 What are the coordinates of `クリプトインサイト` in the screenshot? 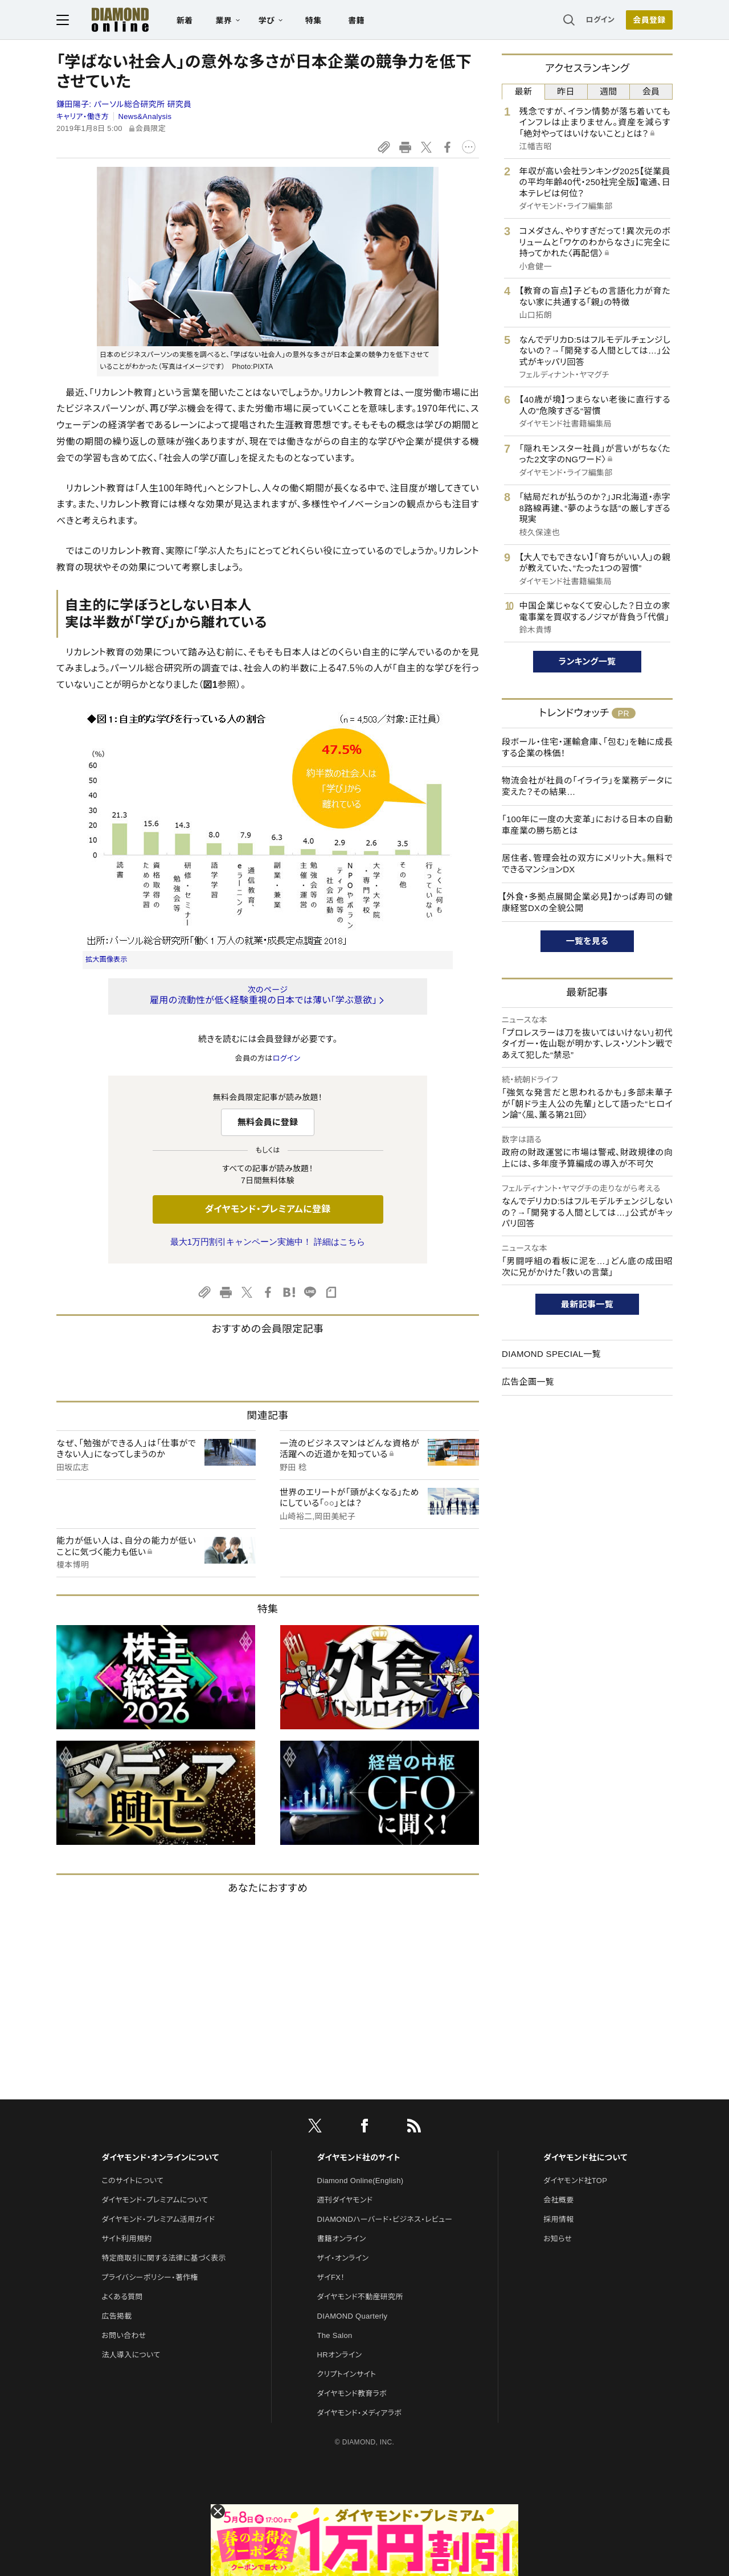 It's located at (346, 2374).